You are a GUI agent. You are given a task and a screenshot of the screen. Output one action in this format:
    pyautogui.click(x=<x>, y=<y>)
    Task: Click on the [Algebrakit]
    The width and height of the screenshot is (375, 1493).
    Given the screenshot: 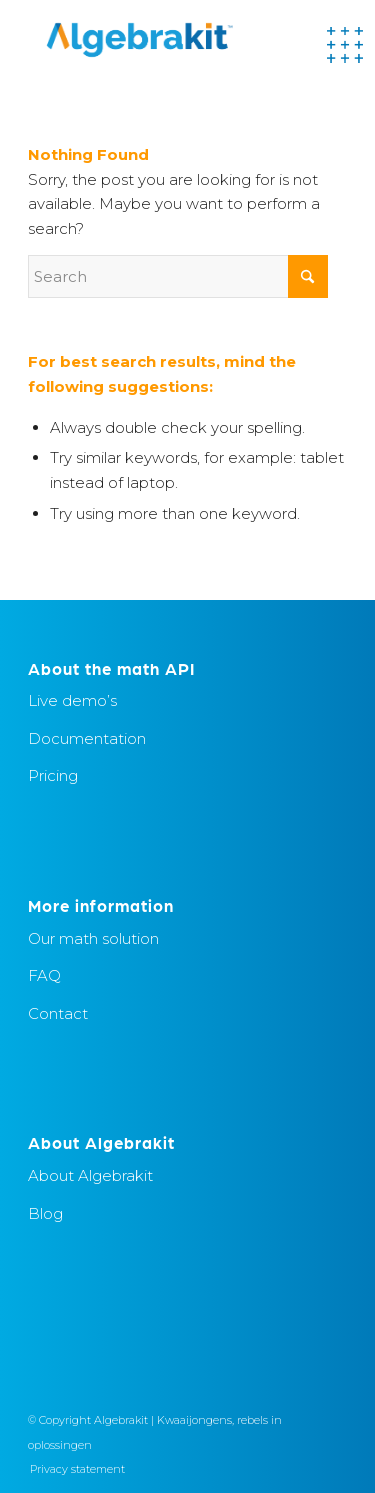 What is the action you would take?
    pyautogui.click(x=155, y=40)
    